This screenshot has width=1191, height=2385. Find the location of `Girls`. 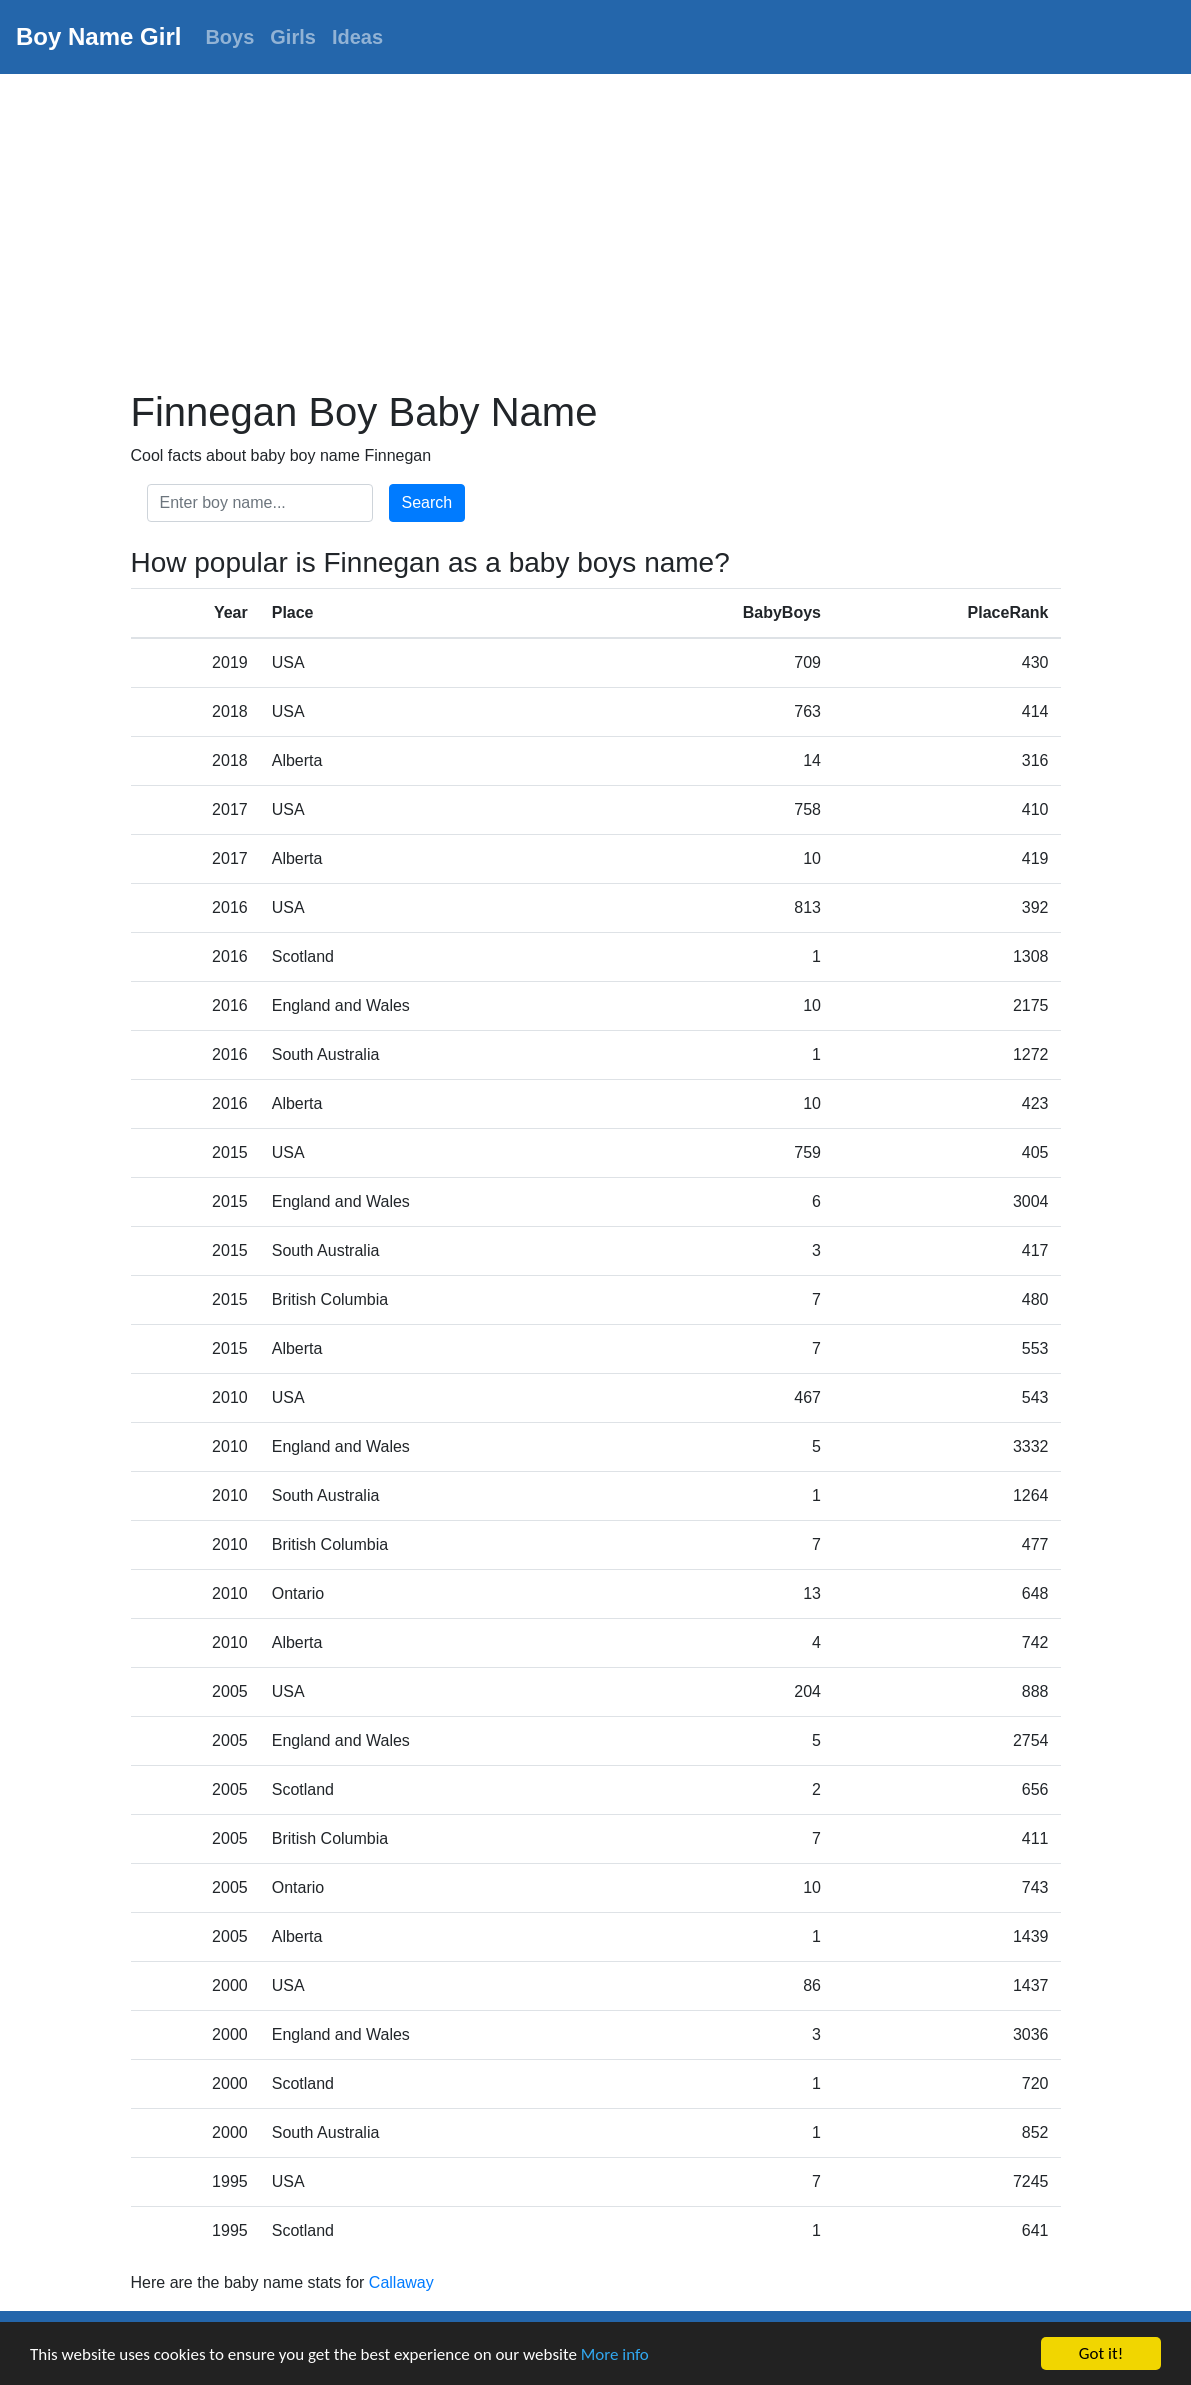

Girls is located at coordinates (293, 37).